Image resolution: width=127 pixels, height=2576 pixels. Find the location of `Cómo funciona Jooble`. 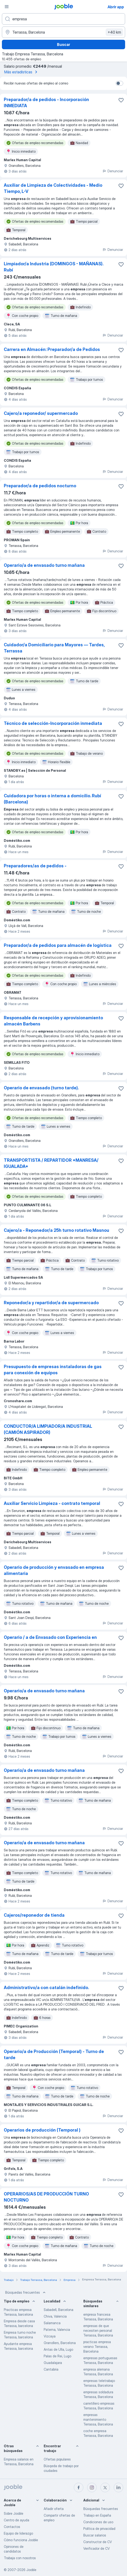

Cómo funciona Jooble is located at coordinates (21, 2540).